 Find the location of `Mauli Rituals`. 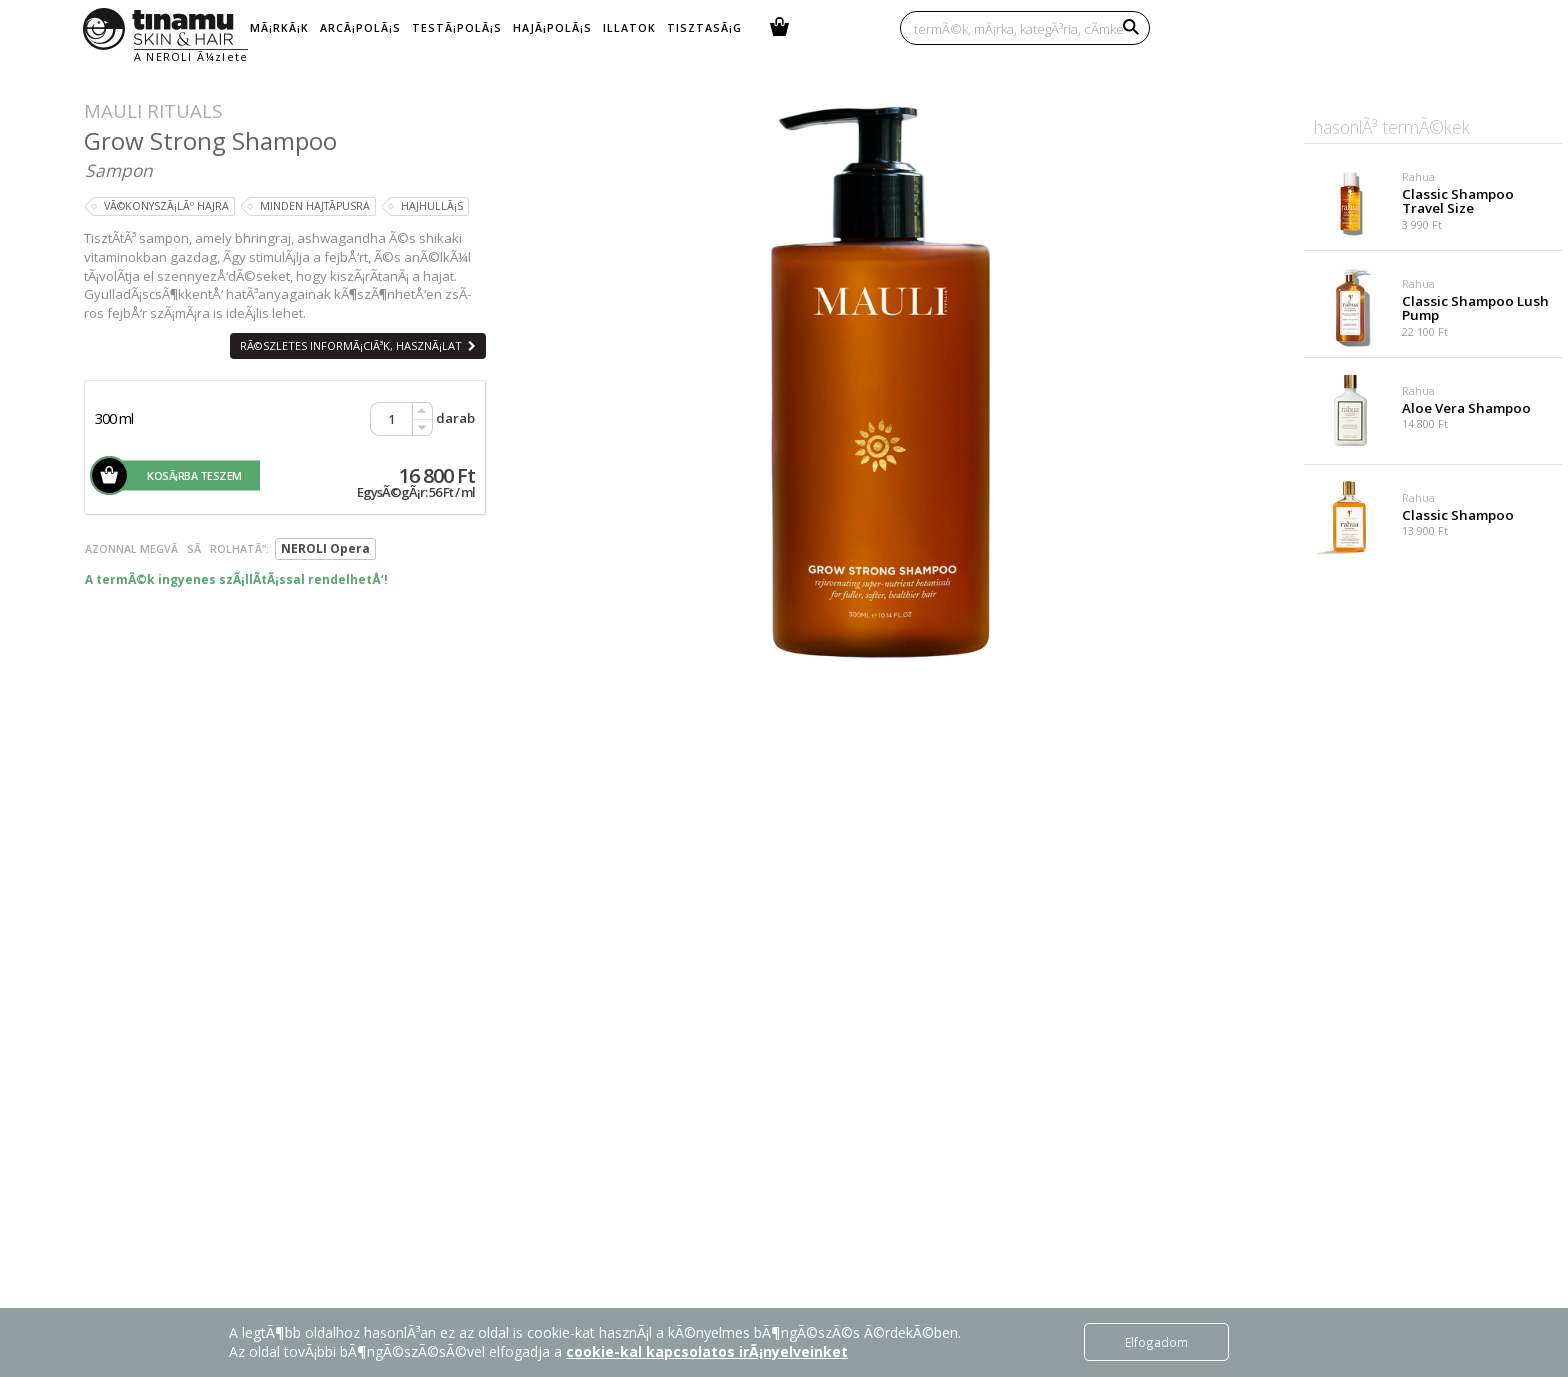

Mauli Rituals is located at coordinates (153, 110).